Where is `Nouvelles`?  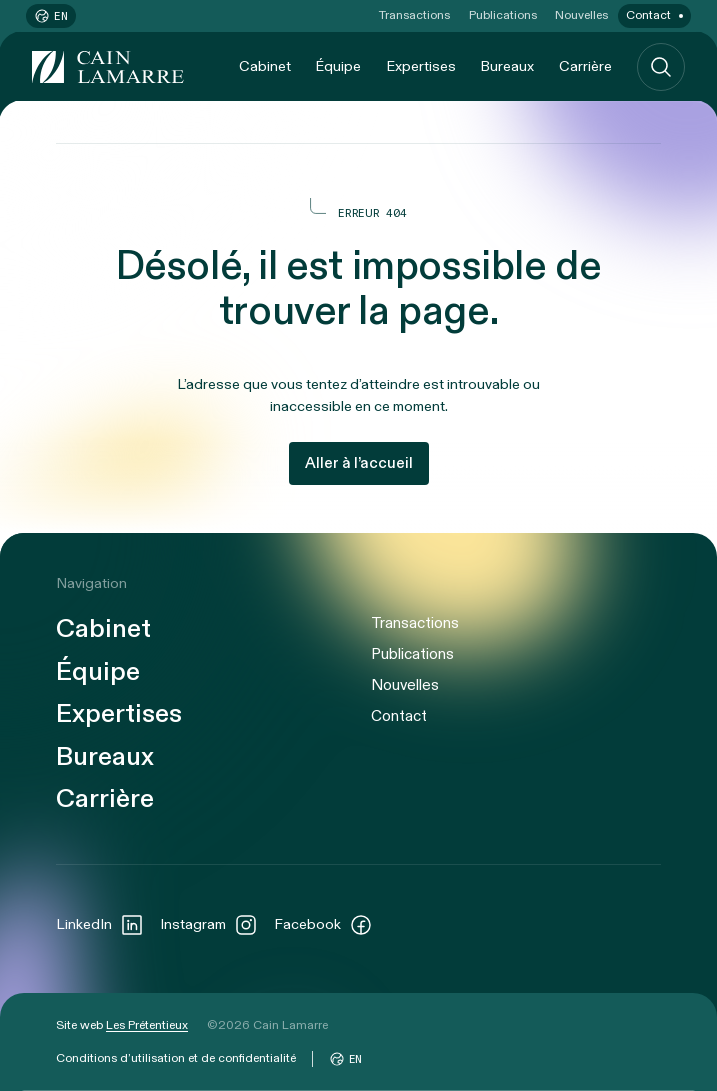
Nouvelles is located at coordinates (581, 15).